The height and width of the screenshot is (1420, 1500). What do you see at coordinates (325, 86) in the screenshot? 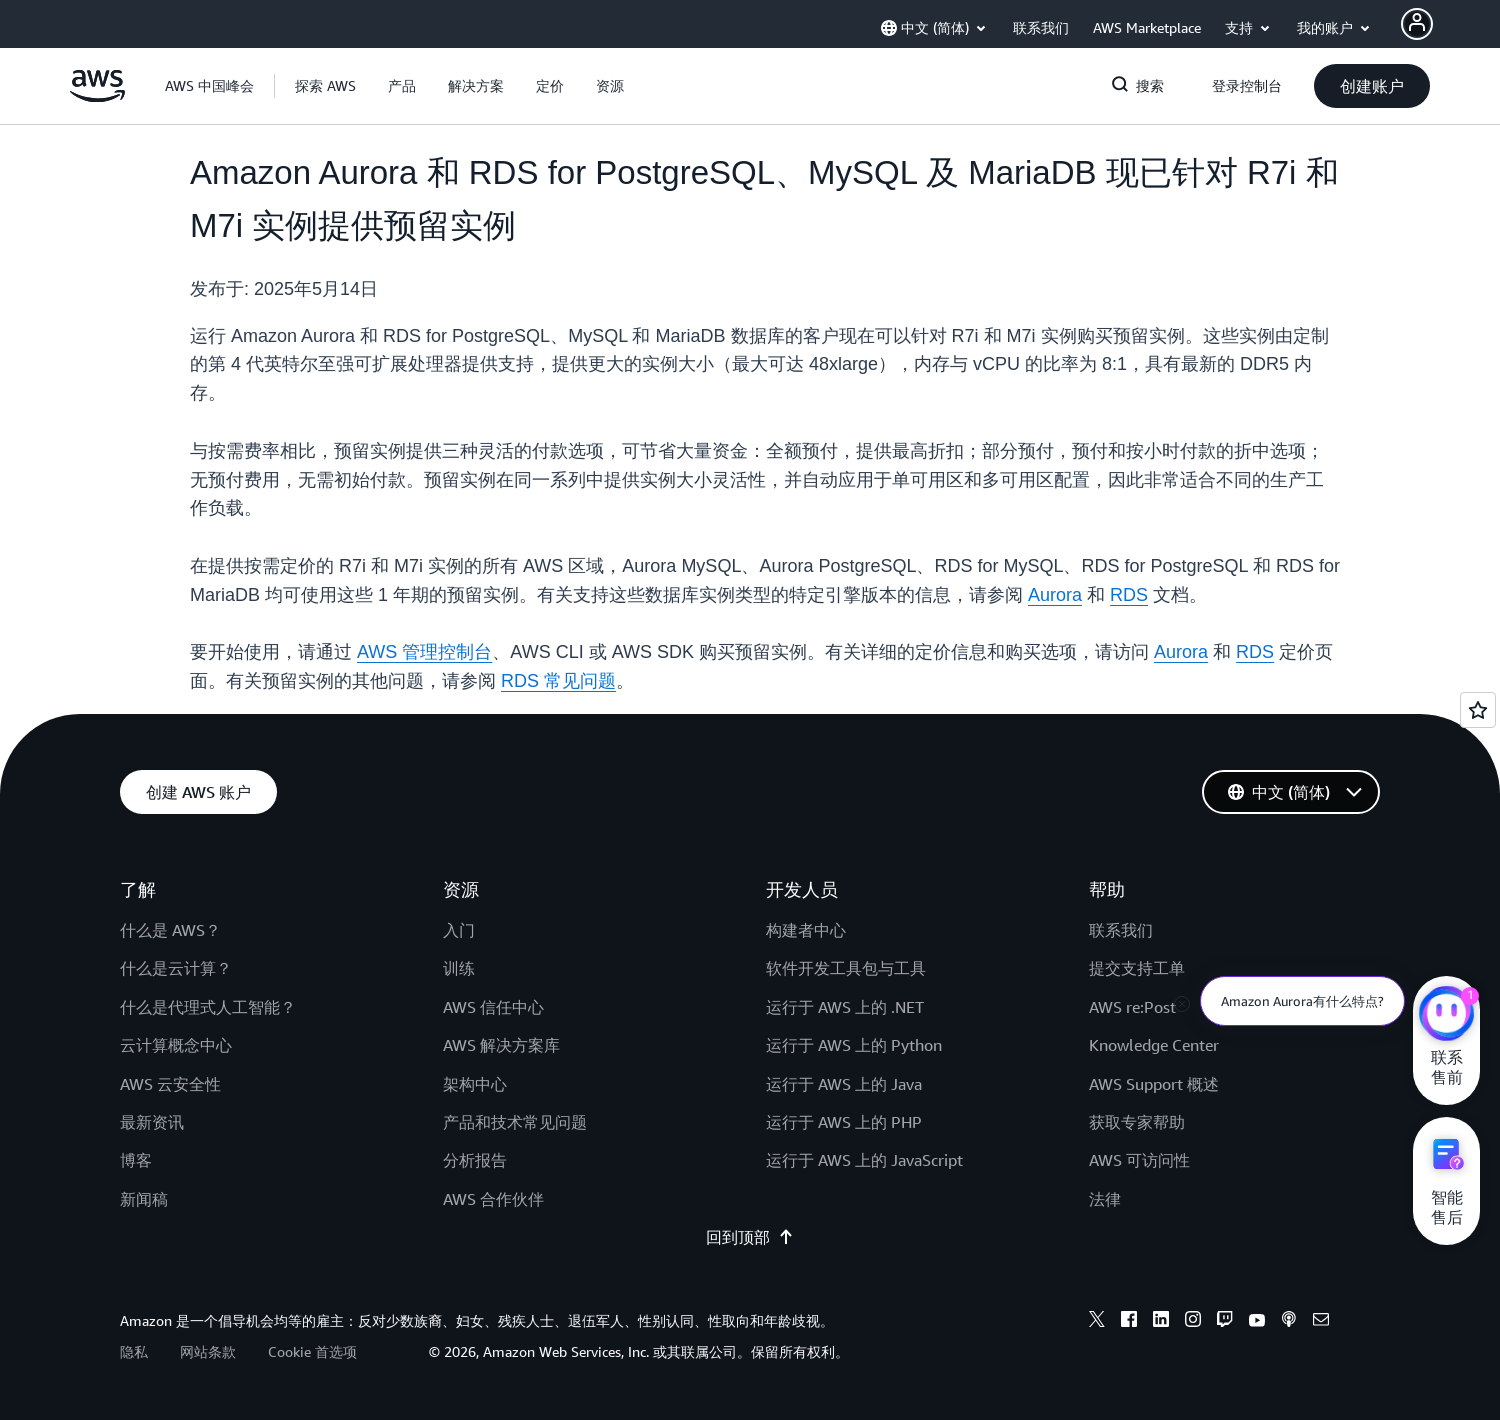
I see `[button]` at bounding box center [325, 86].